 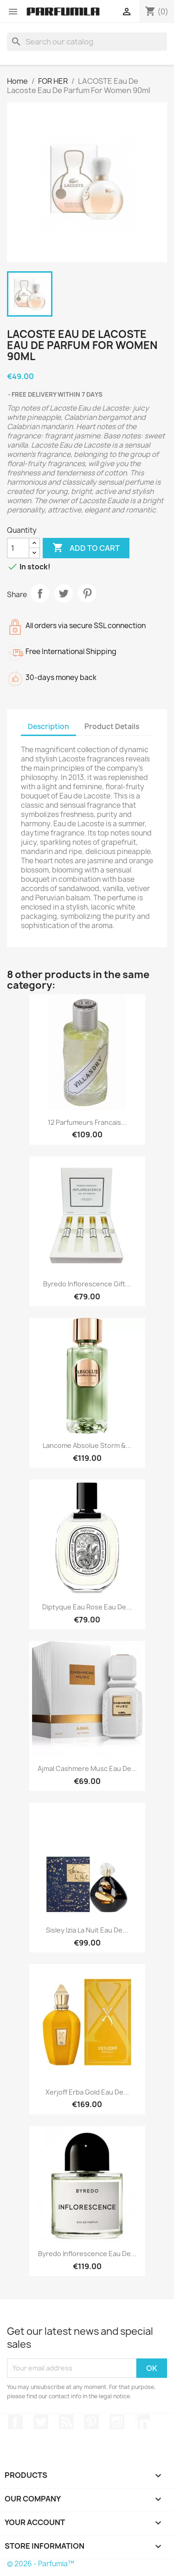 What do you see at coordinates (87, 1445) in the screenshot?
I see `Lancome Absolue Storm &...` at bounding box center [87, 1445].